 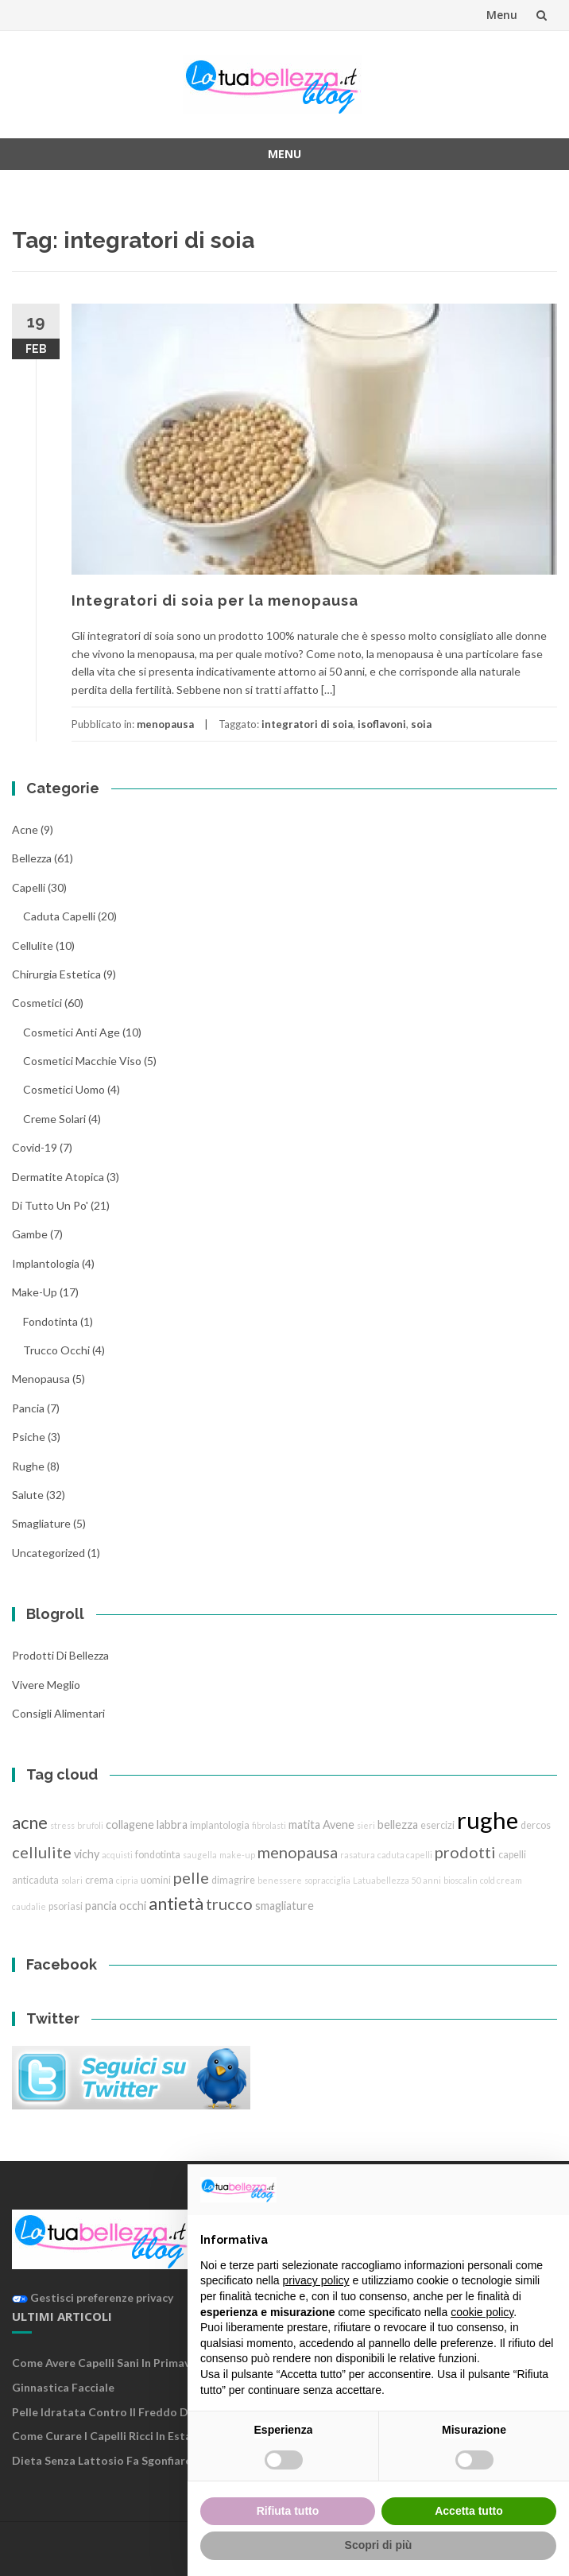 What do you see at coordinates (127, 2460) in the screenshot?
I see `Dieta senza lattosio fa sgonfiare la pancia` at bounding box center [127, 2460].